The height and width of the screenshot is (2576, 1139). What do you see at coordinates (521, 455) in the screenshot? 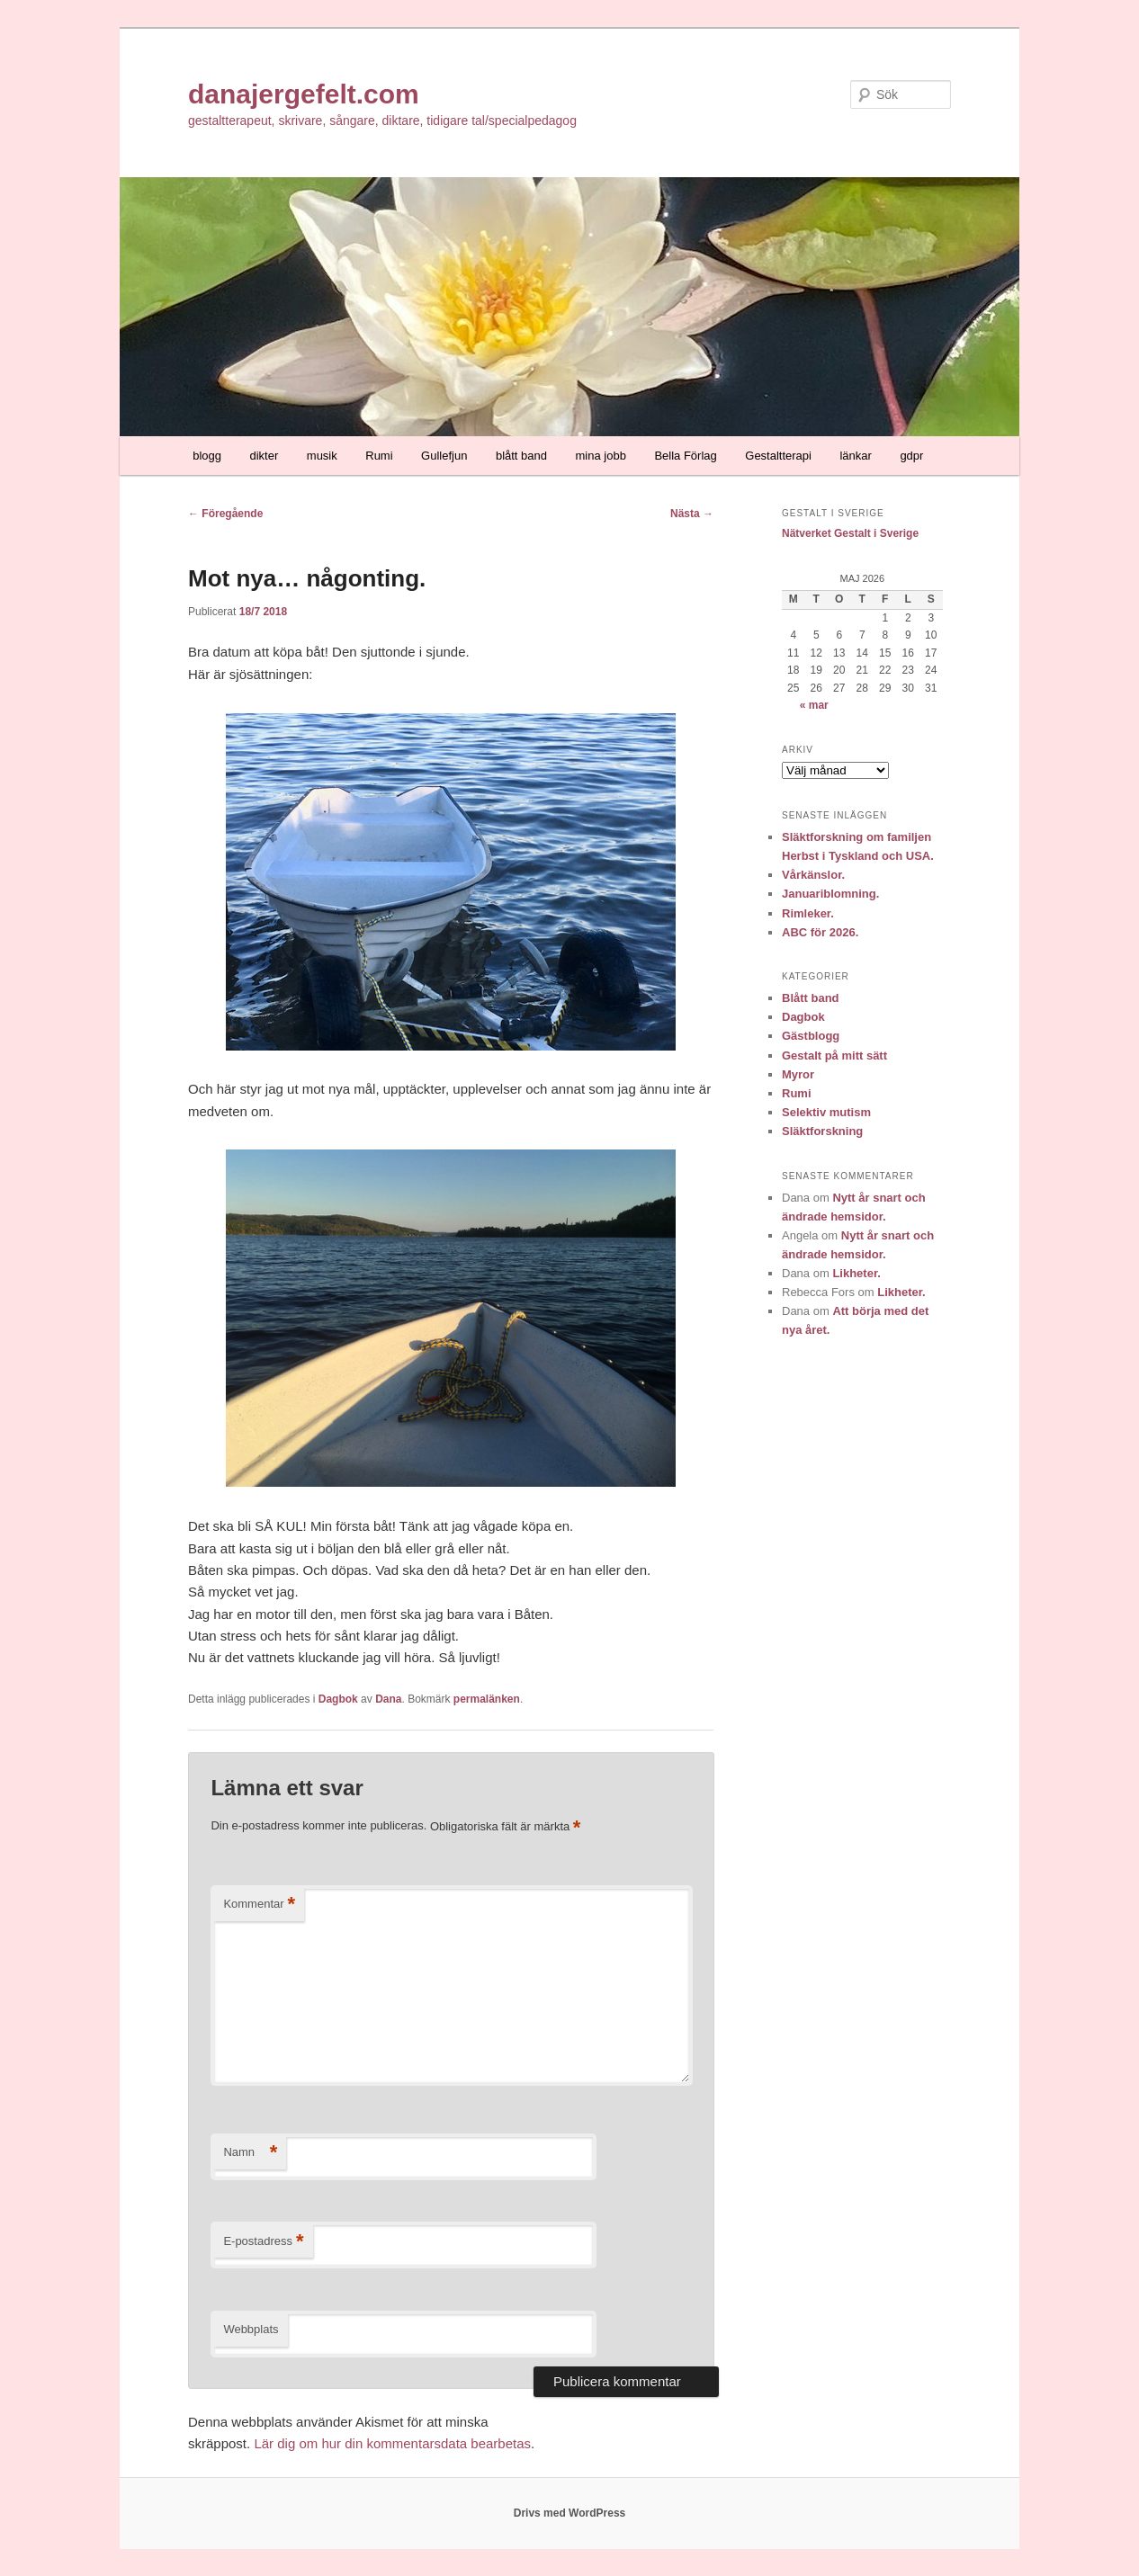
I see `blått band` at bounding box center [521, 455].